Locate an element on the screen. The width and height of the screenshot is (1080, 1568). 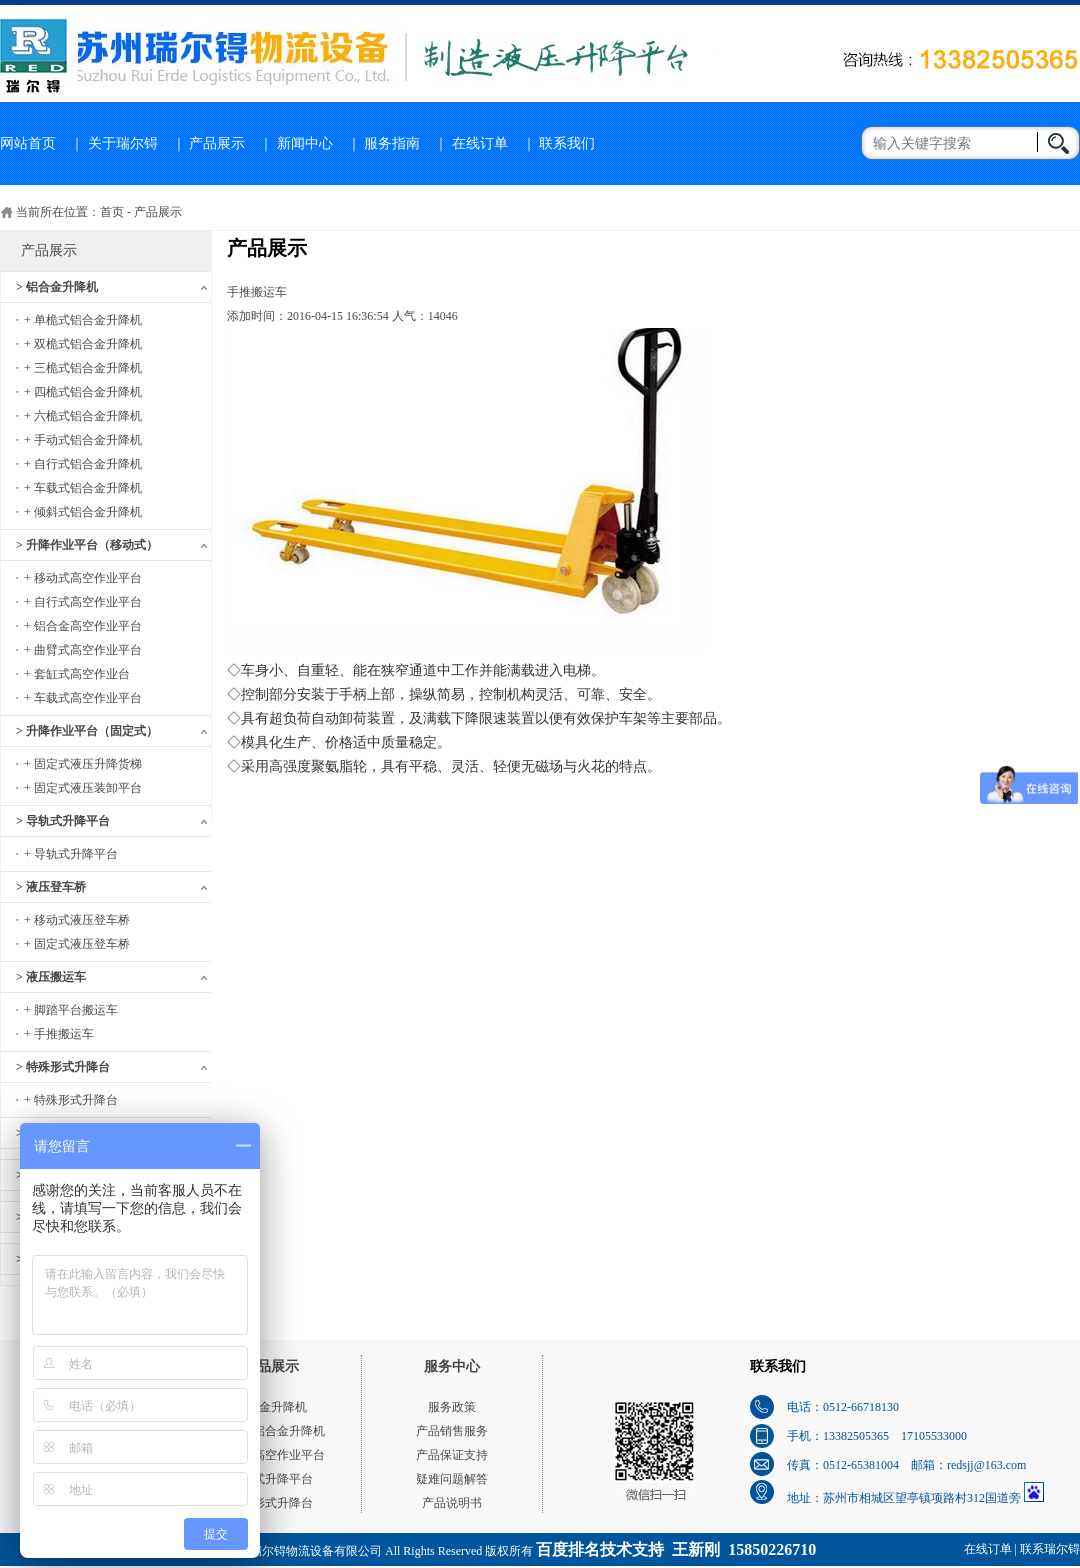
> 升降作业平台（移动式） is located at coordinates (87, 545).